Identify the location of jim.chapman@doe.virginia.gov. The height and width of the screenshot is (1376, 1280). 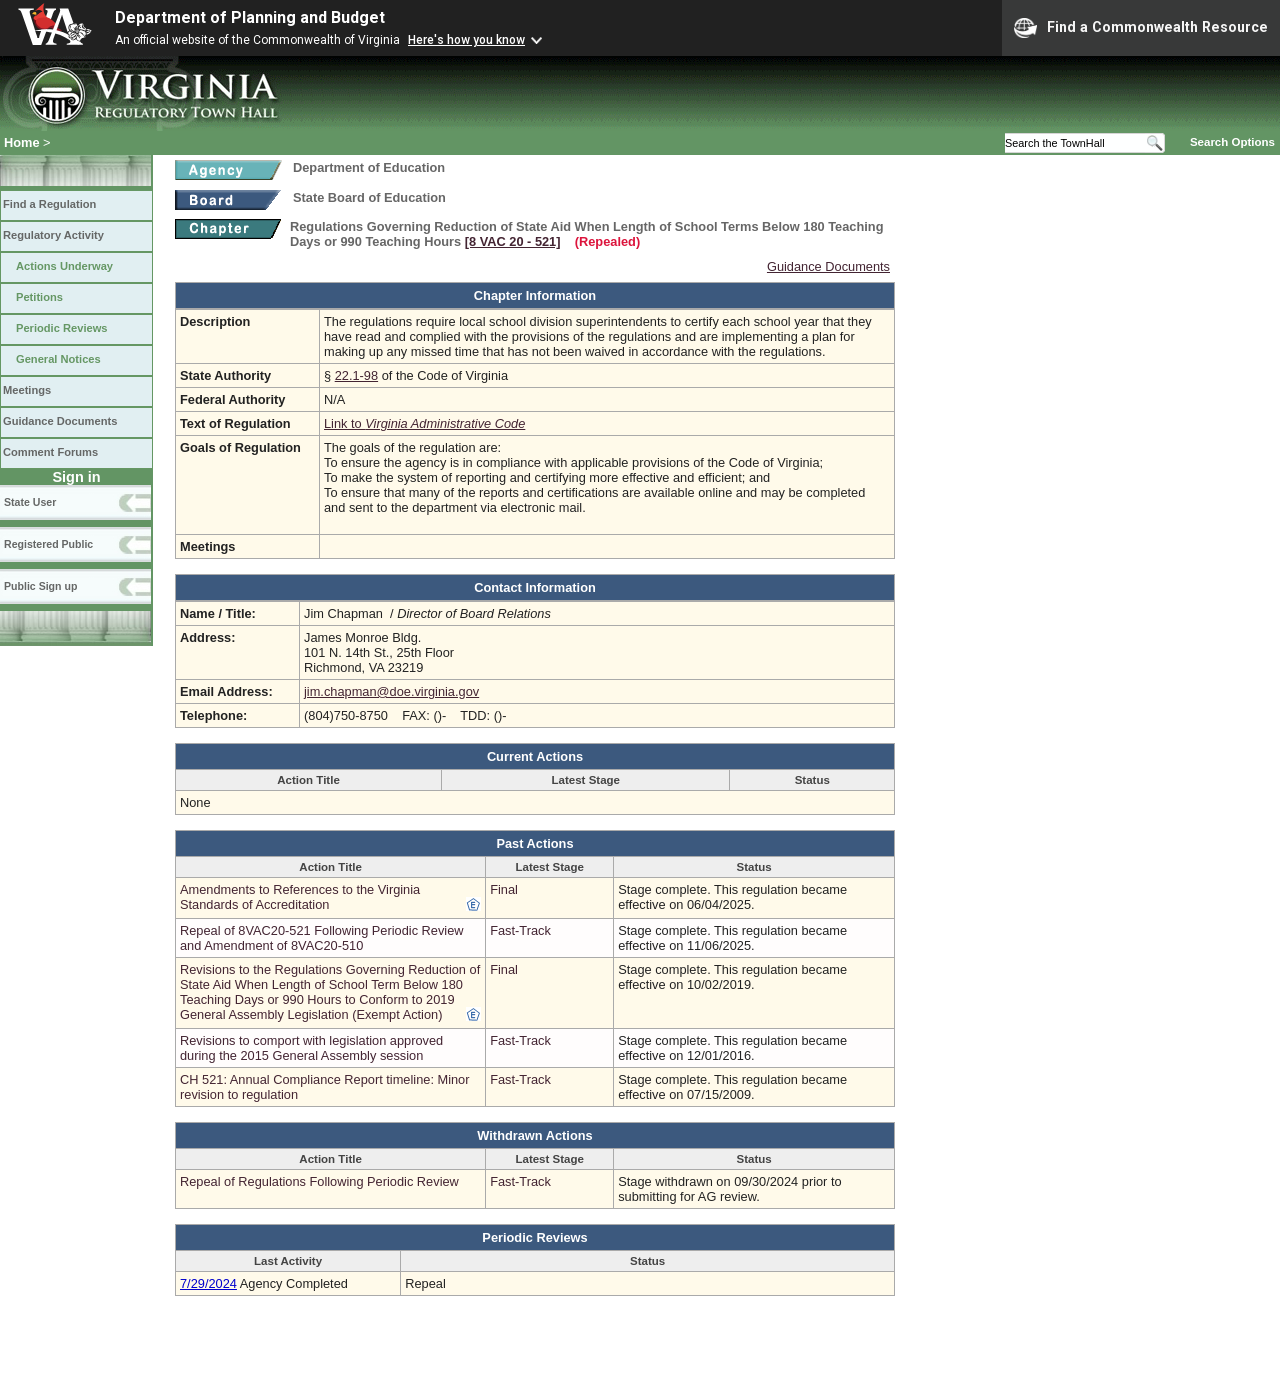
(391, 691).